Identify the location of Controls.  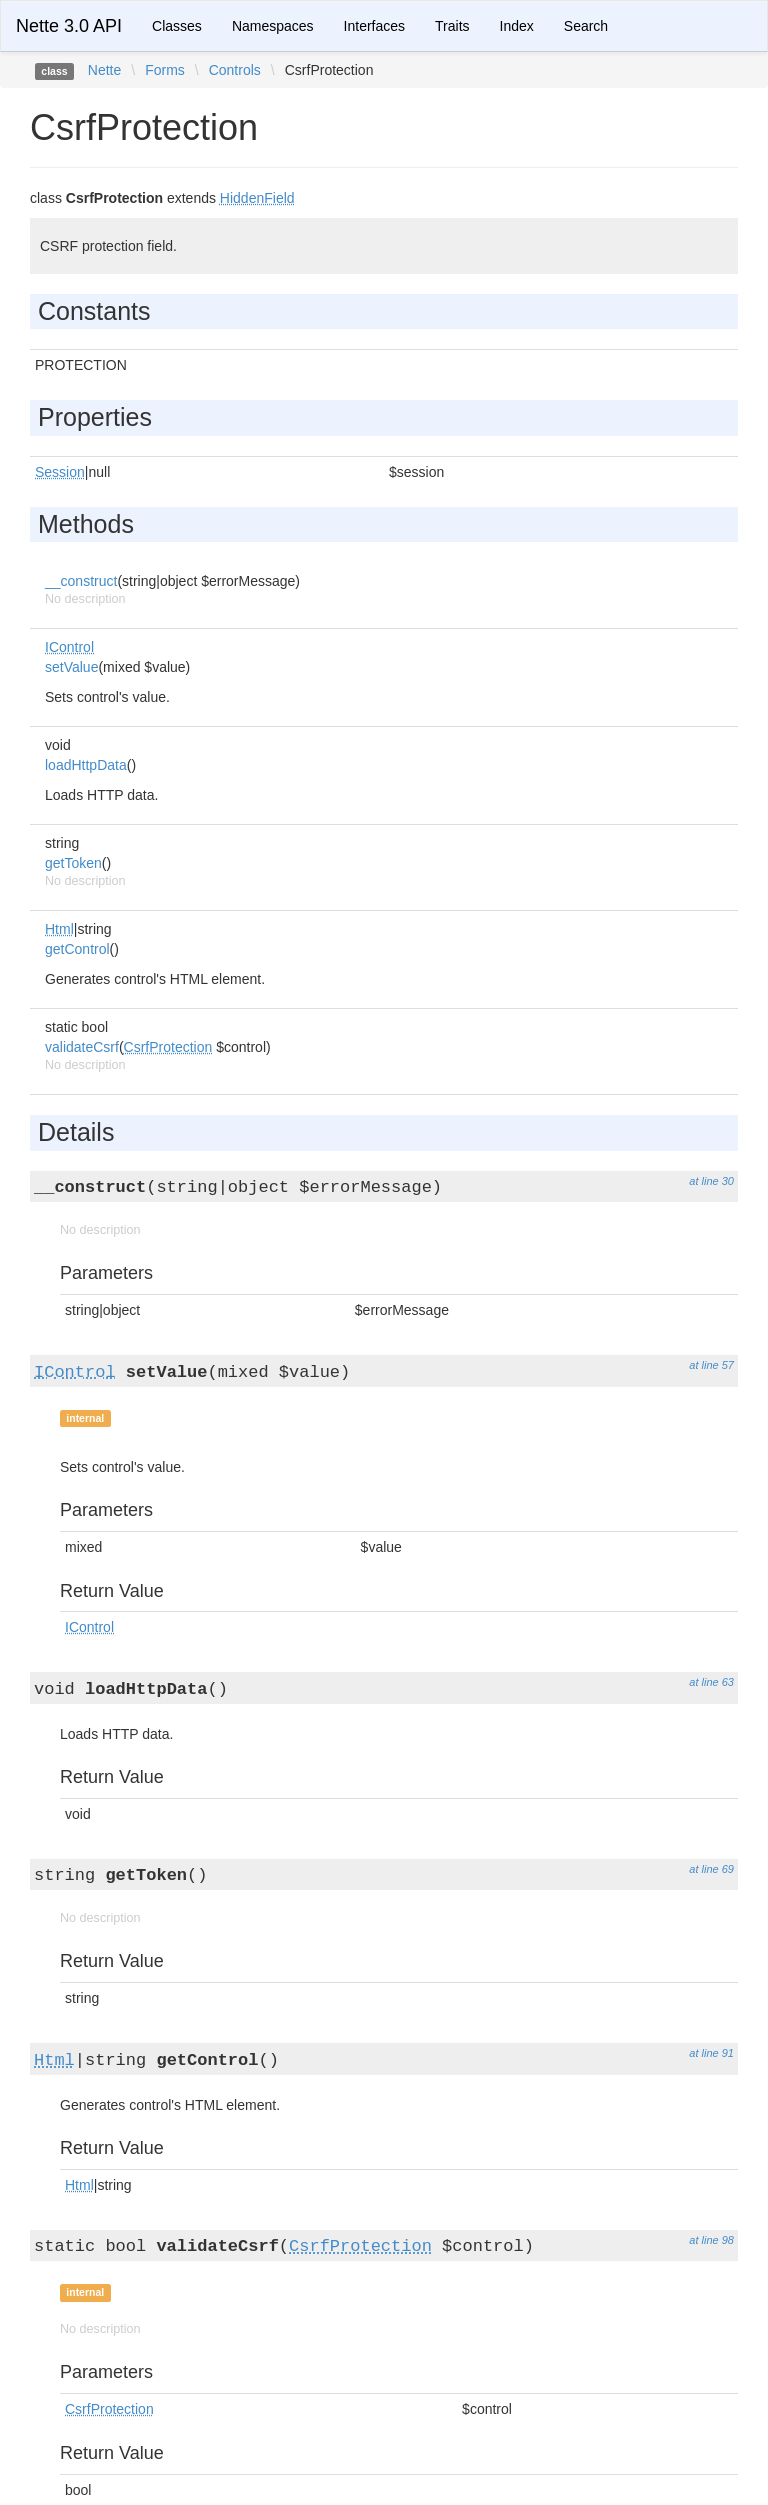
(235, 70).